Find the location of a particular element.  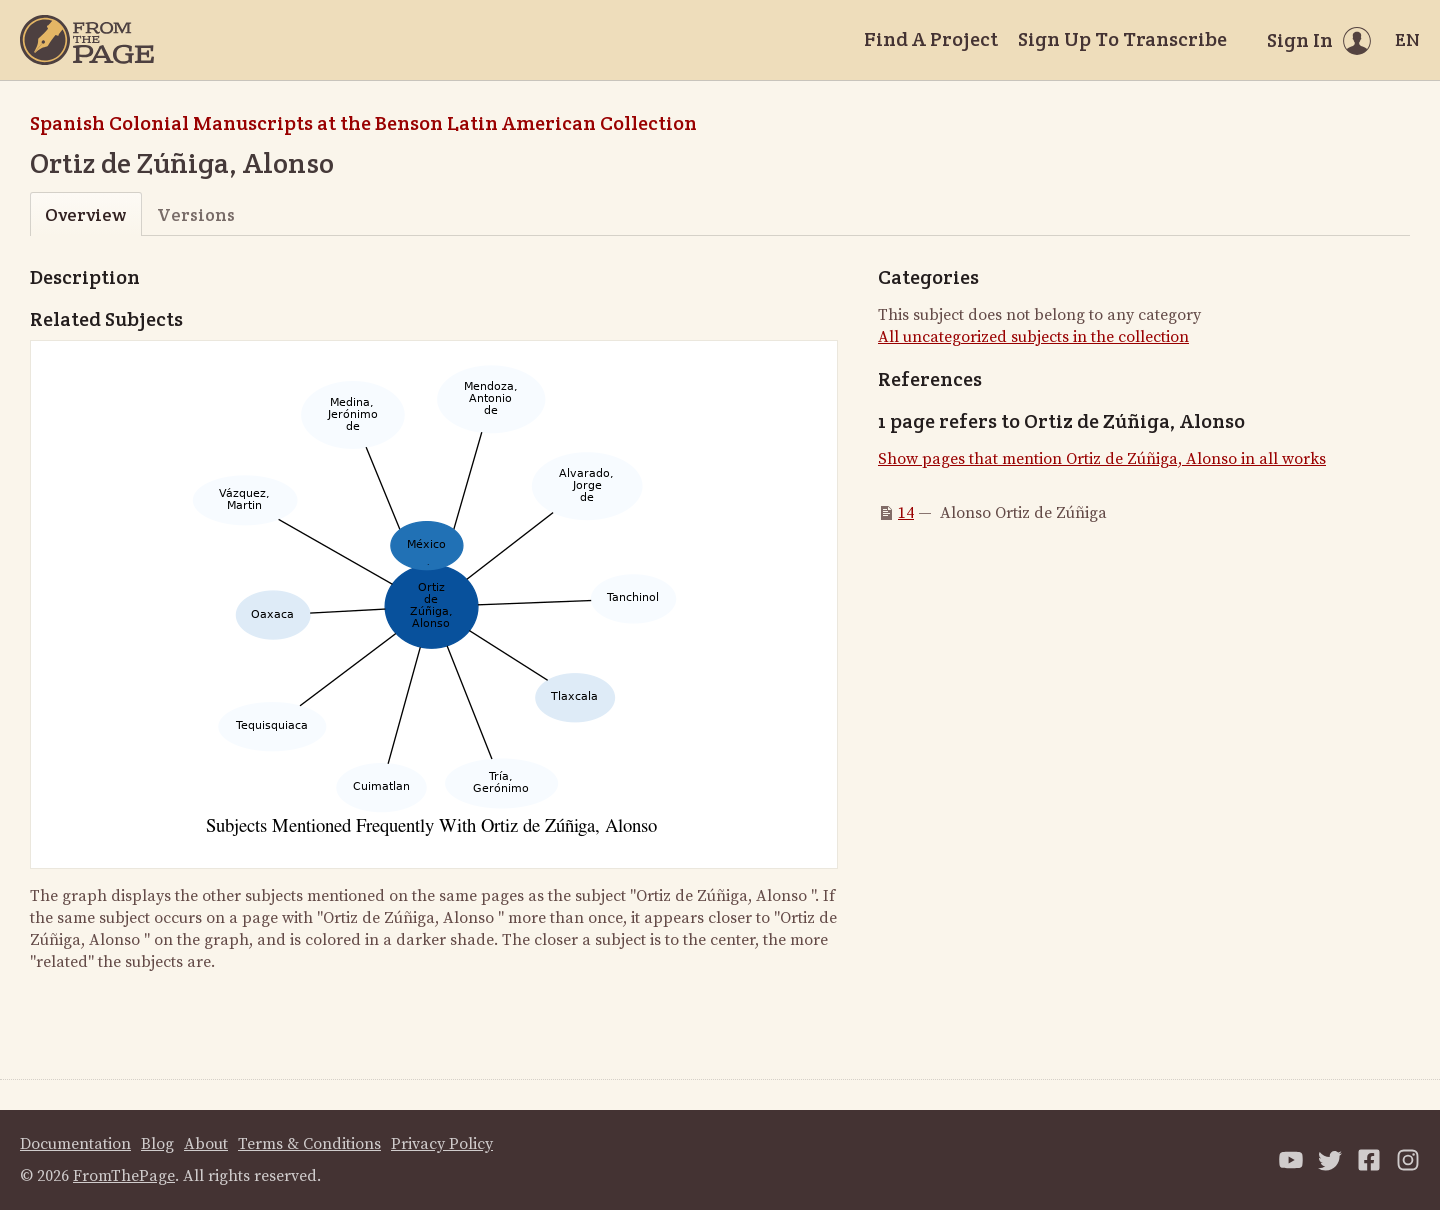

Privacy Policy is located at coordinates (442, 1144).